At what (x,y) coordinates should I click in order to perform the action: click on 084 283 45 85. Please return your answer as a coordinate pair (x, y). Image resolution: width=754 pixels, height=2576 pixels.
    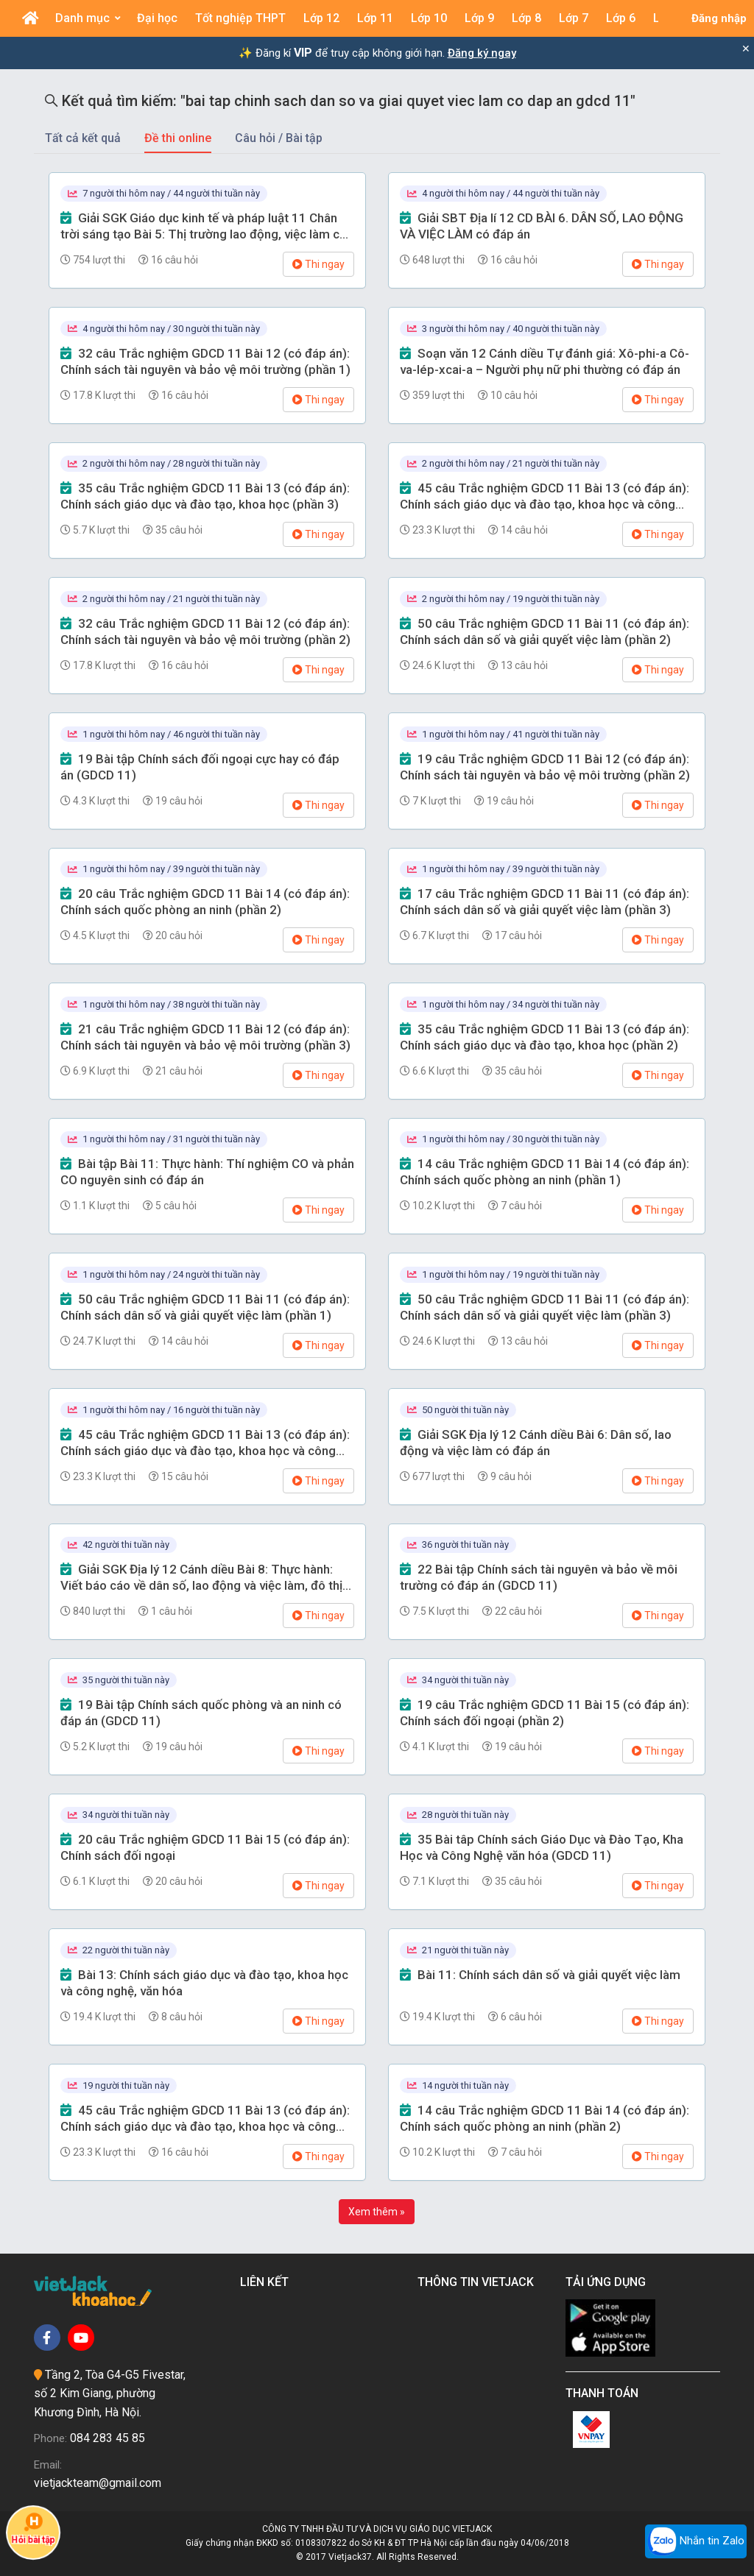
    Looking at the image, I should click on (107, 2438).